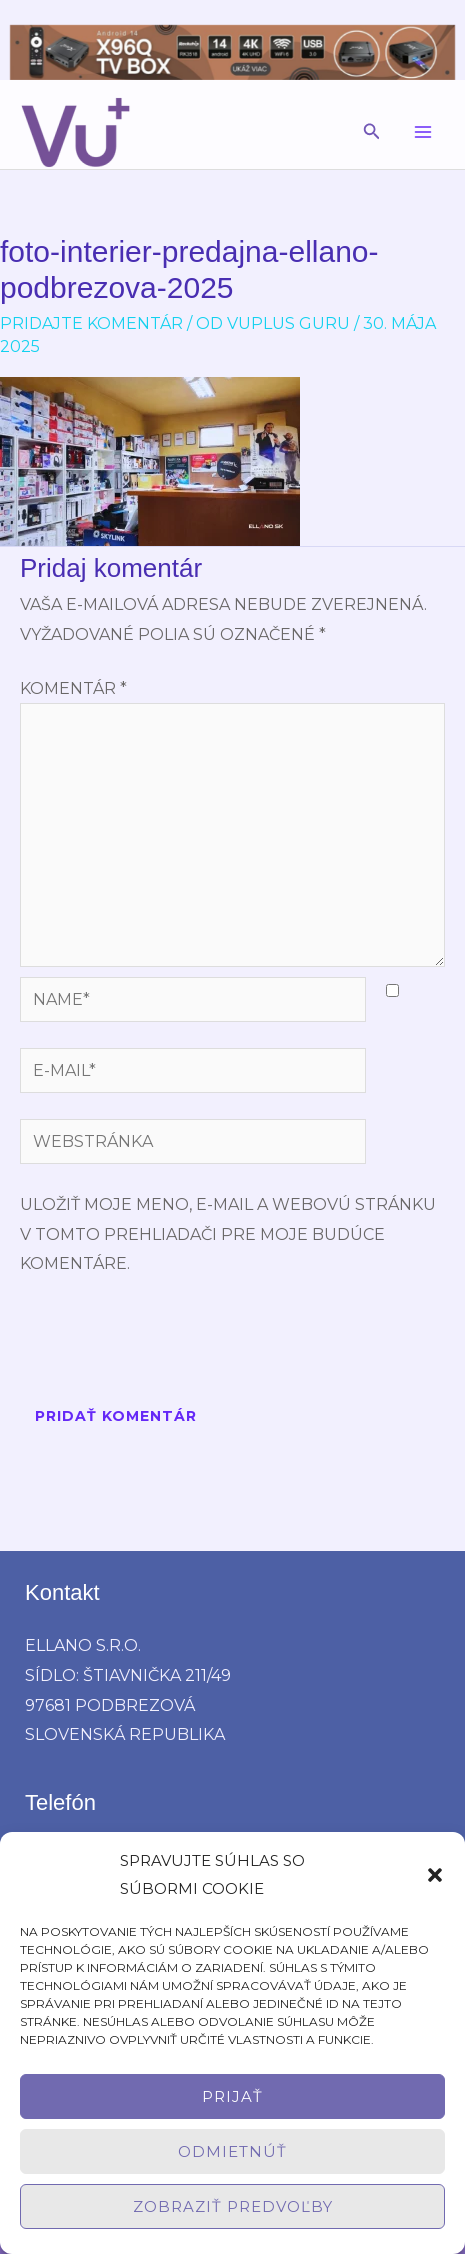  I want to click on Uložiť moje meno, e-mail a webovú stránku v tomto prehliadači pre moje budúce komentáre., so click(228, 1234).